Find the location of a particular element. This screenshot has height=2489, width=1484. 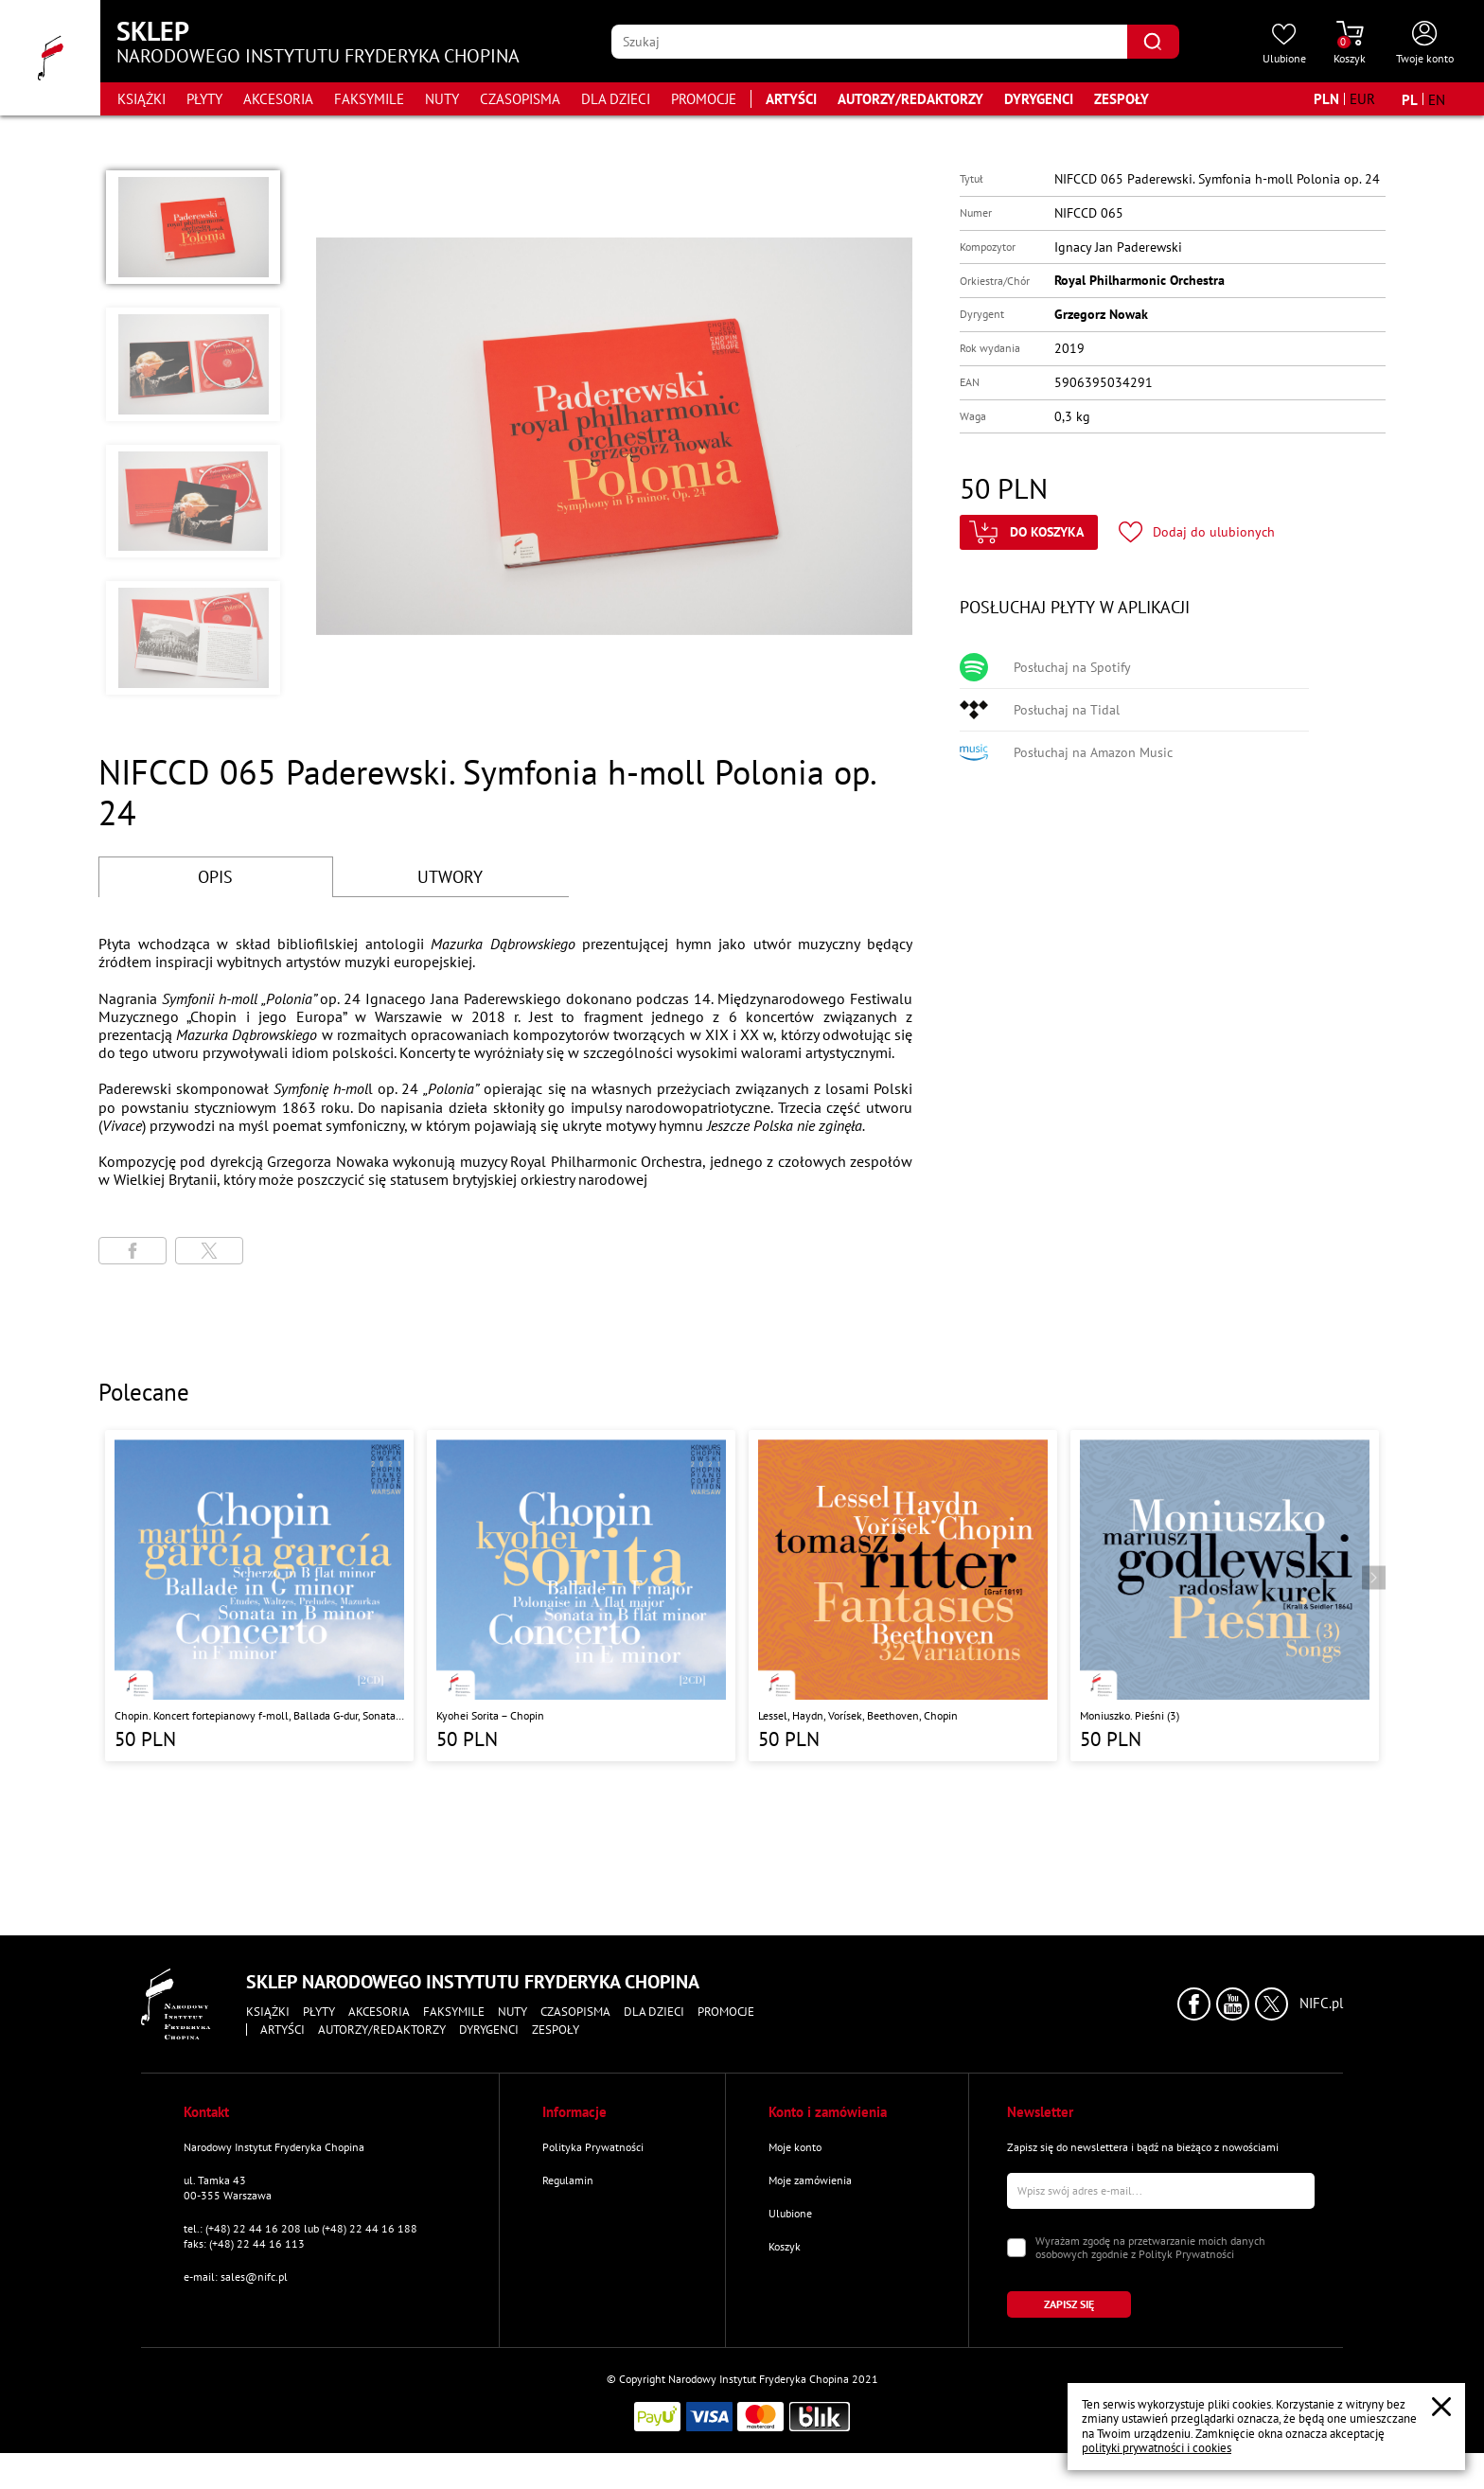

[button] is located at coordinates (193, 227).